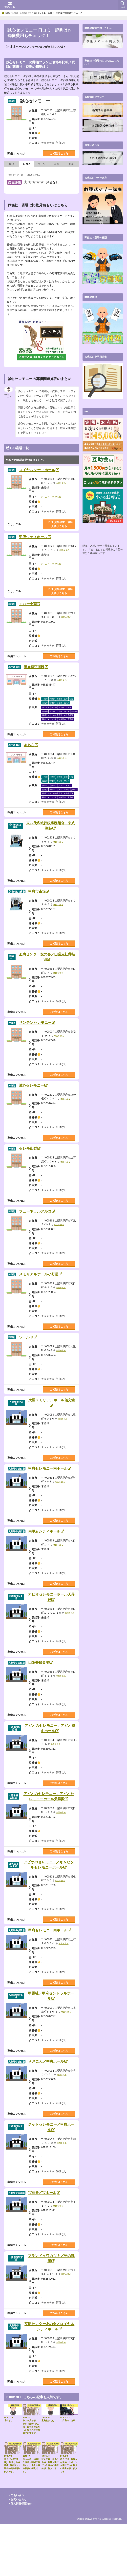 The width and height of the screenshot is (127, 2576). I want to click on せれもに, so click(97, 2571).